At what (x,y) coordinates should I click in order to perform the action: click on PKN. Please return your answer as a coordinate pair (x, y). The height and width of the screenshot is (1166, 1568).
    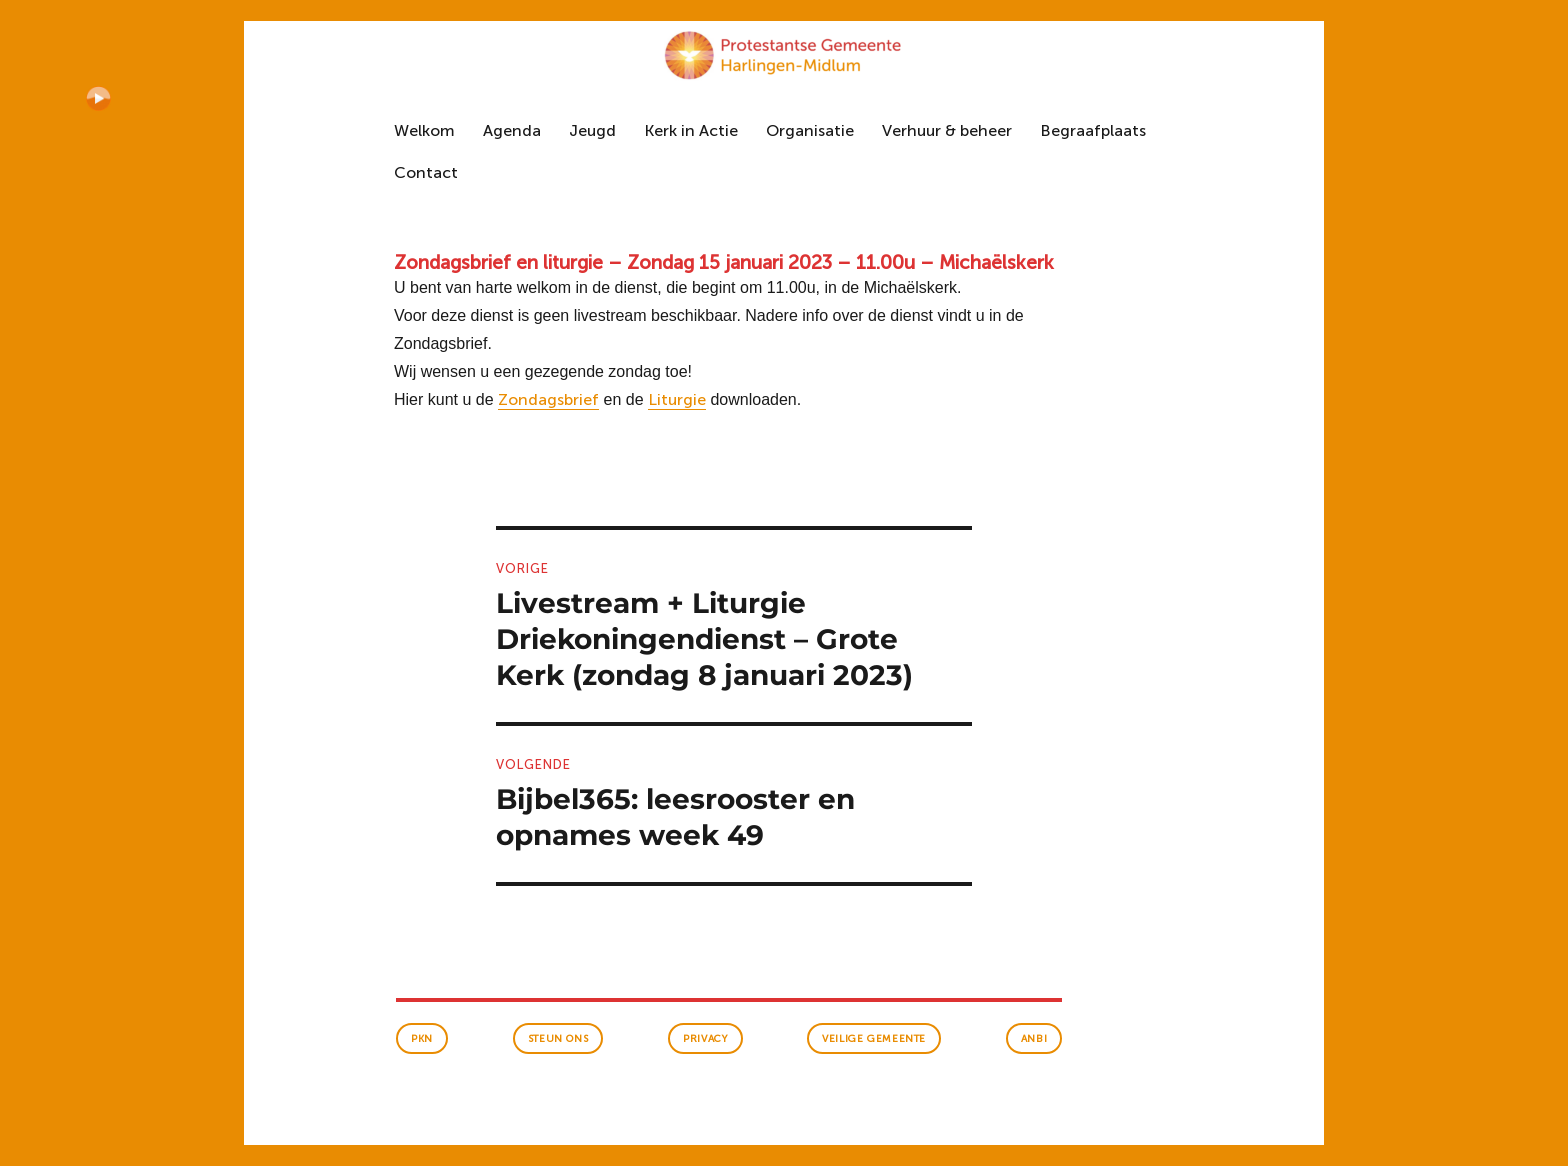
    Looking at the image, I should click on (422, 1039).